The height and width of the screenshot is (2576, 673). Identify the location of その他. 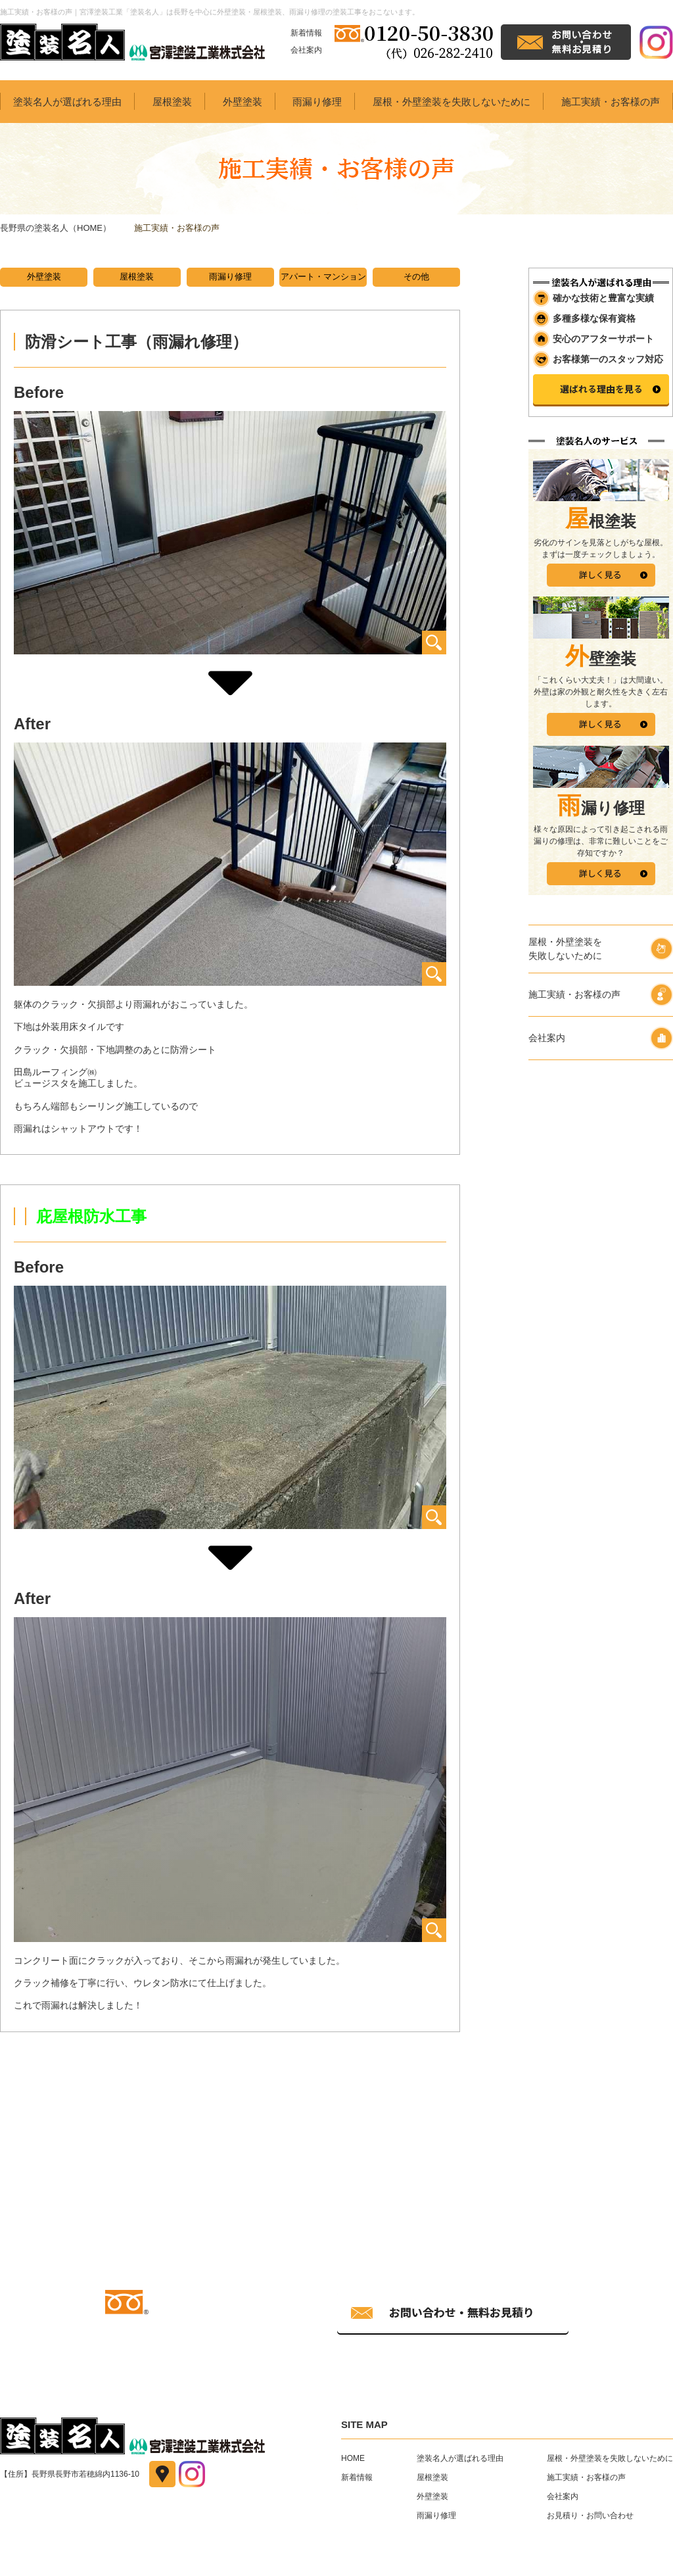
(416, 277).